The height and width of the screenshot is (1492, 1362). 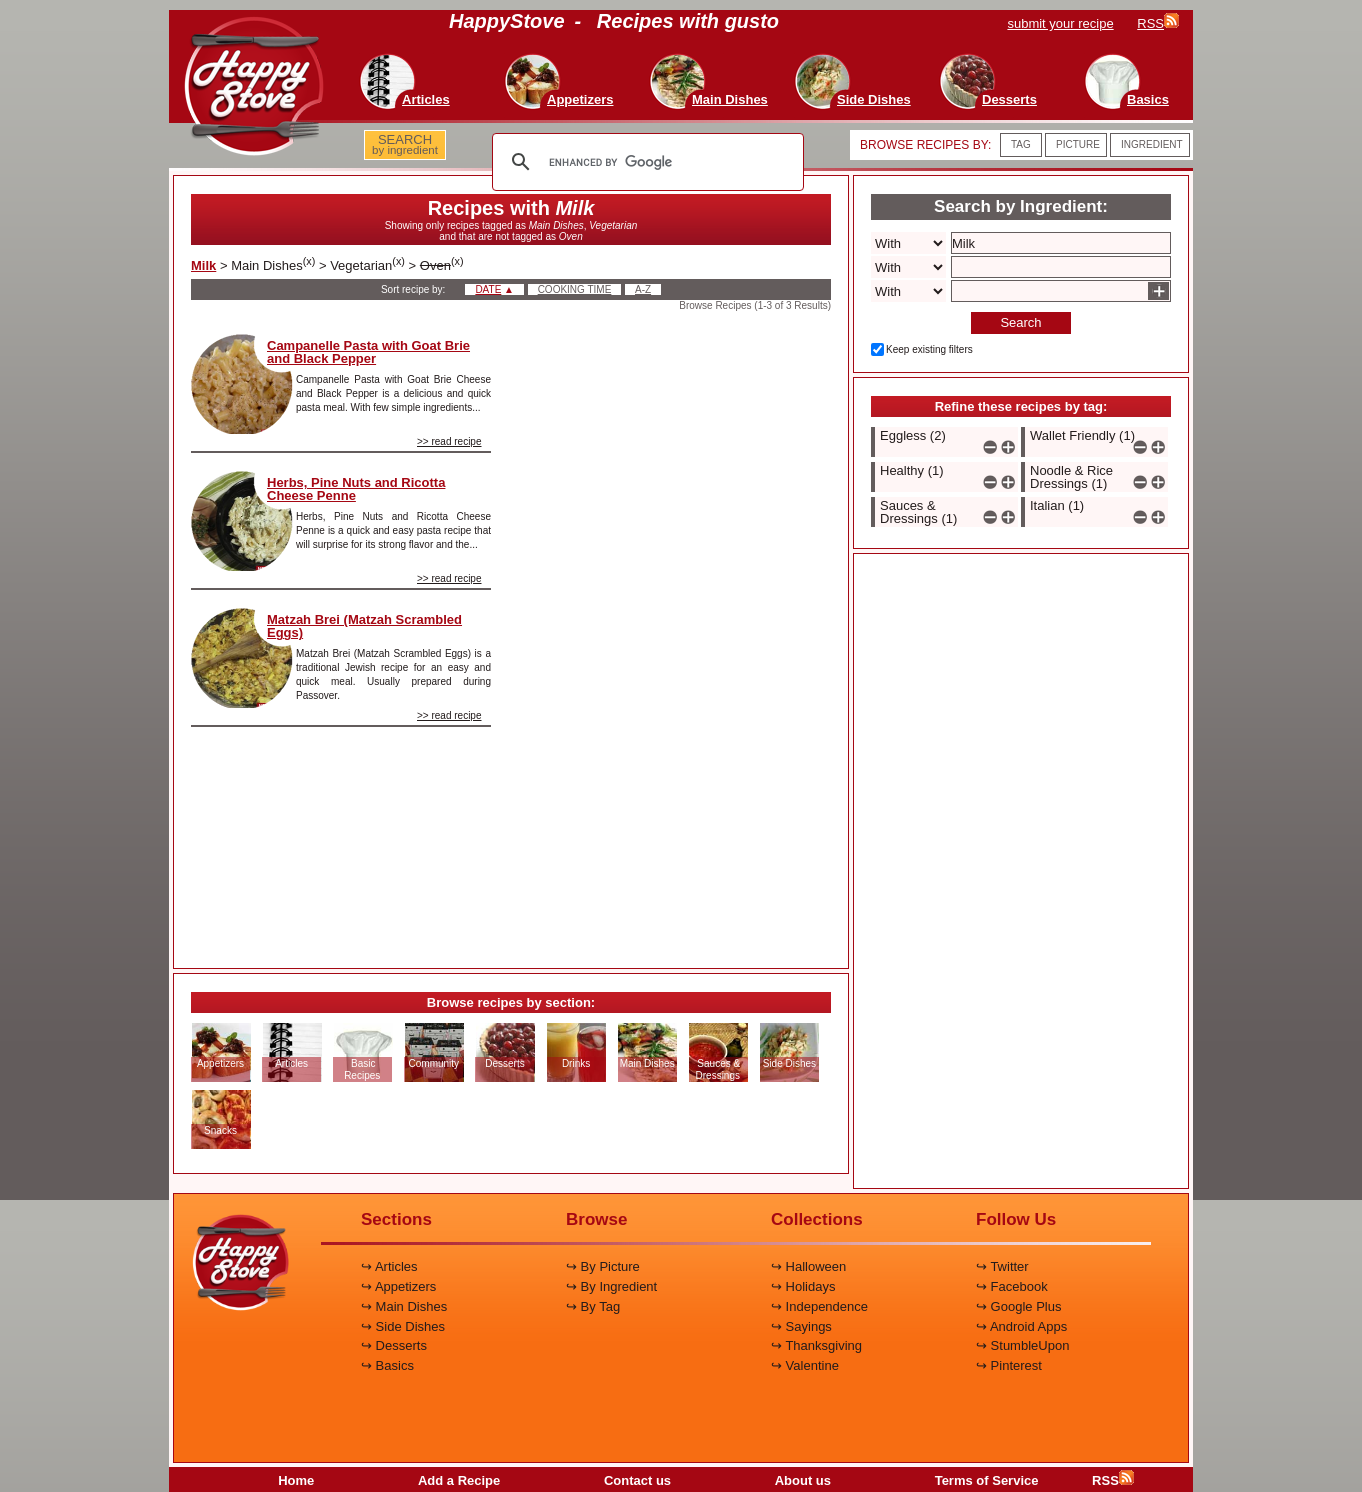 I want to click on ↪ Facebook, so click(x=1012, y=1286).